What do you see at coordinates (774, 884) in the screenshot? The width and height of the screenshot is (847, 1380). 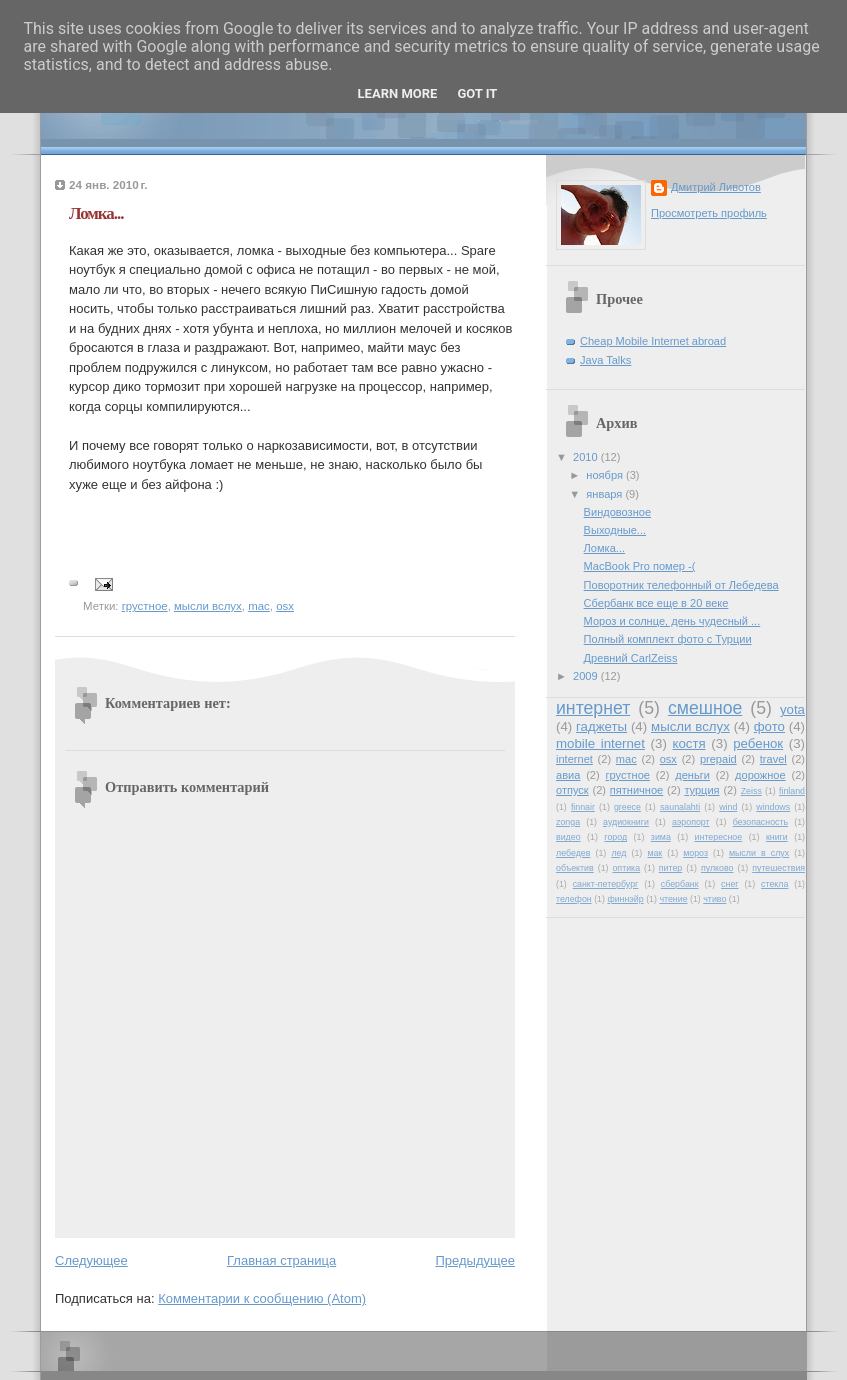 I see `стекла` at bounding box center [774, 884].